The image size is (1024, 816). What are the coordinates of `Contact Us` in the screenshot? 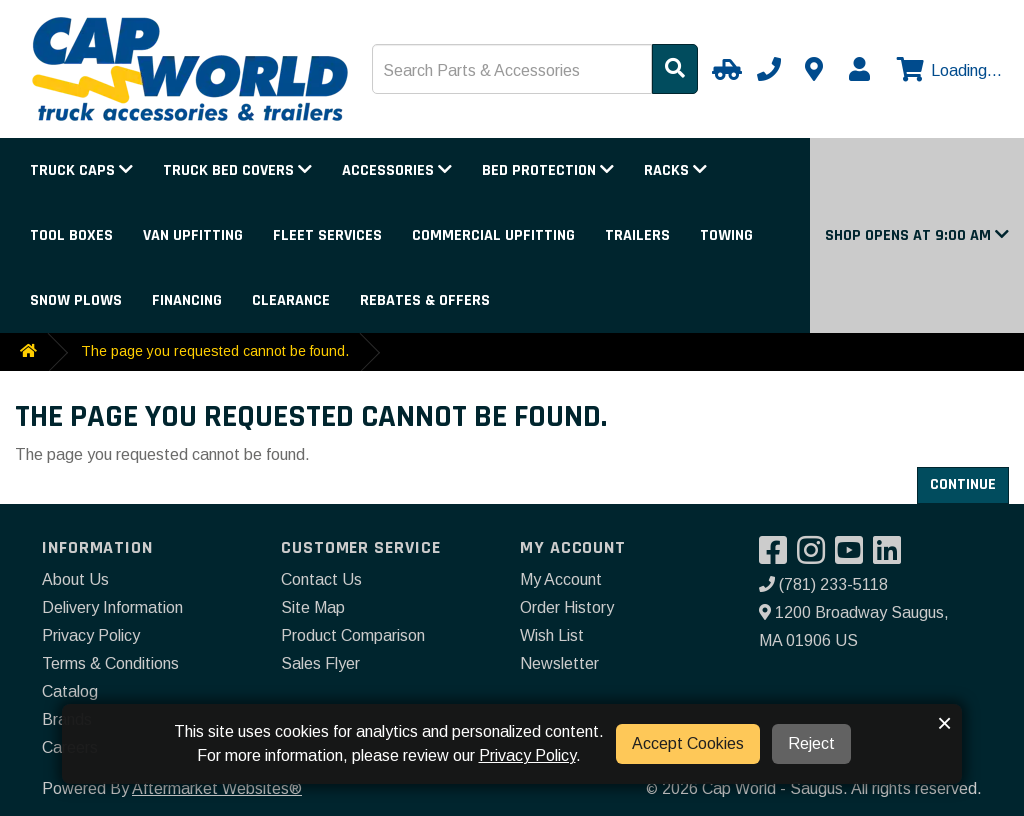 It's located at (321, 579).